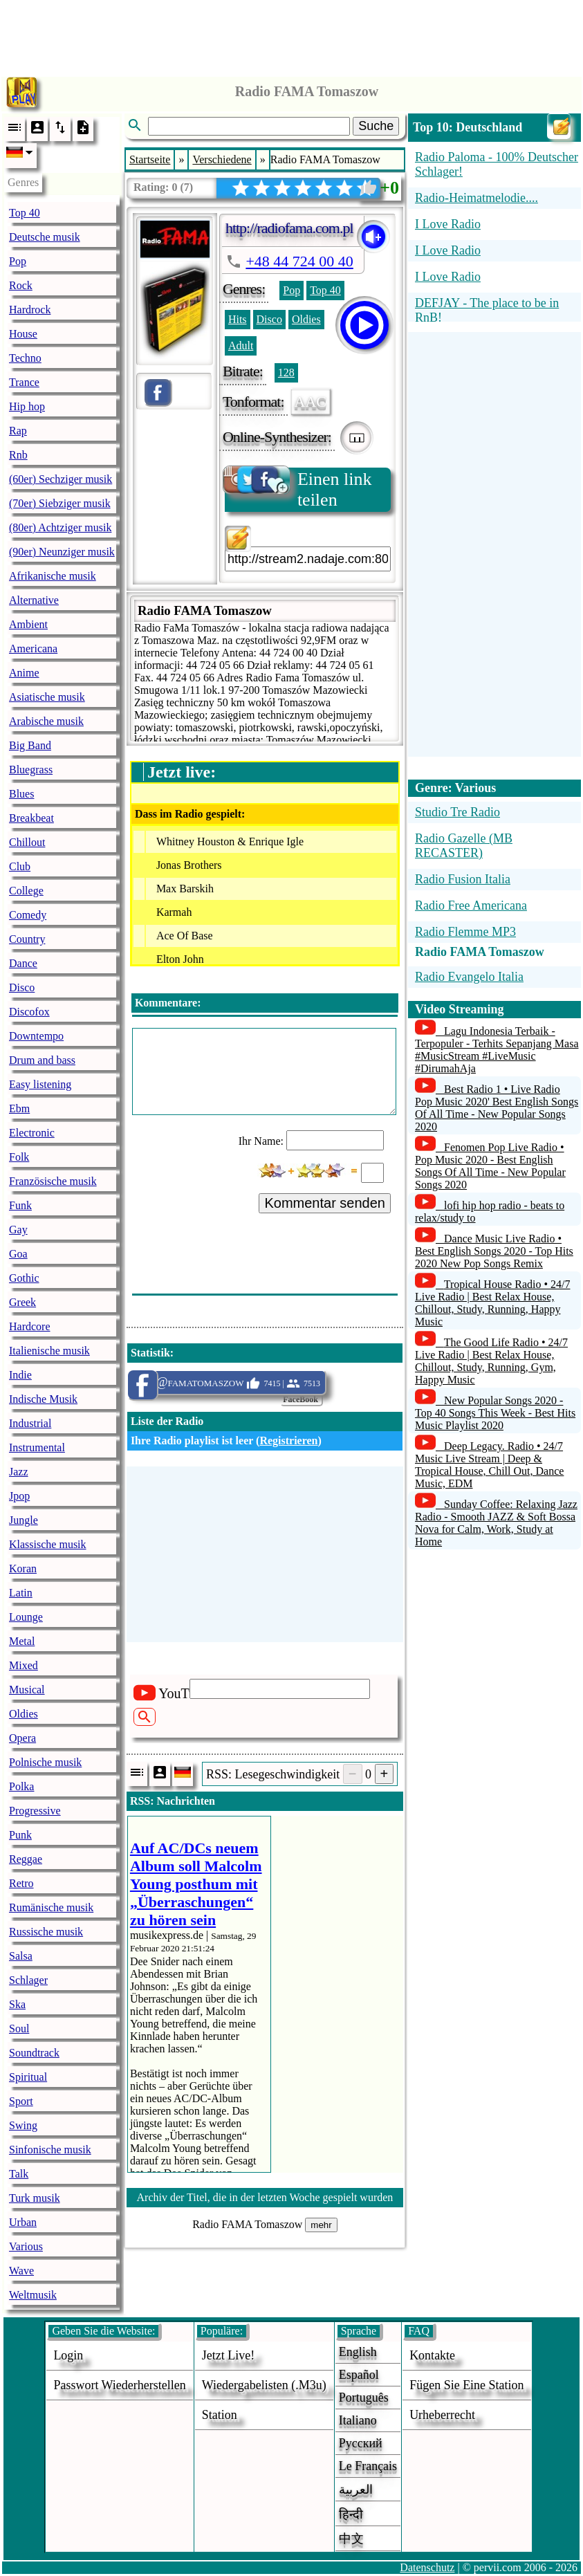 The width and height of the screenshot is (583, 2576). I want to click on Pop, so click(17, 261).